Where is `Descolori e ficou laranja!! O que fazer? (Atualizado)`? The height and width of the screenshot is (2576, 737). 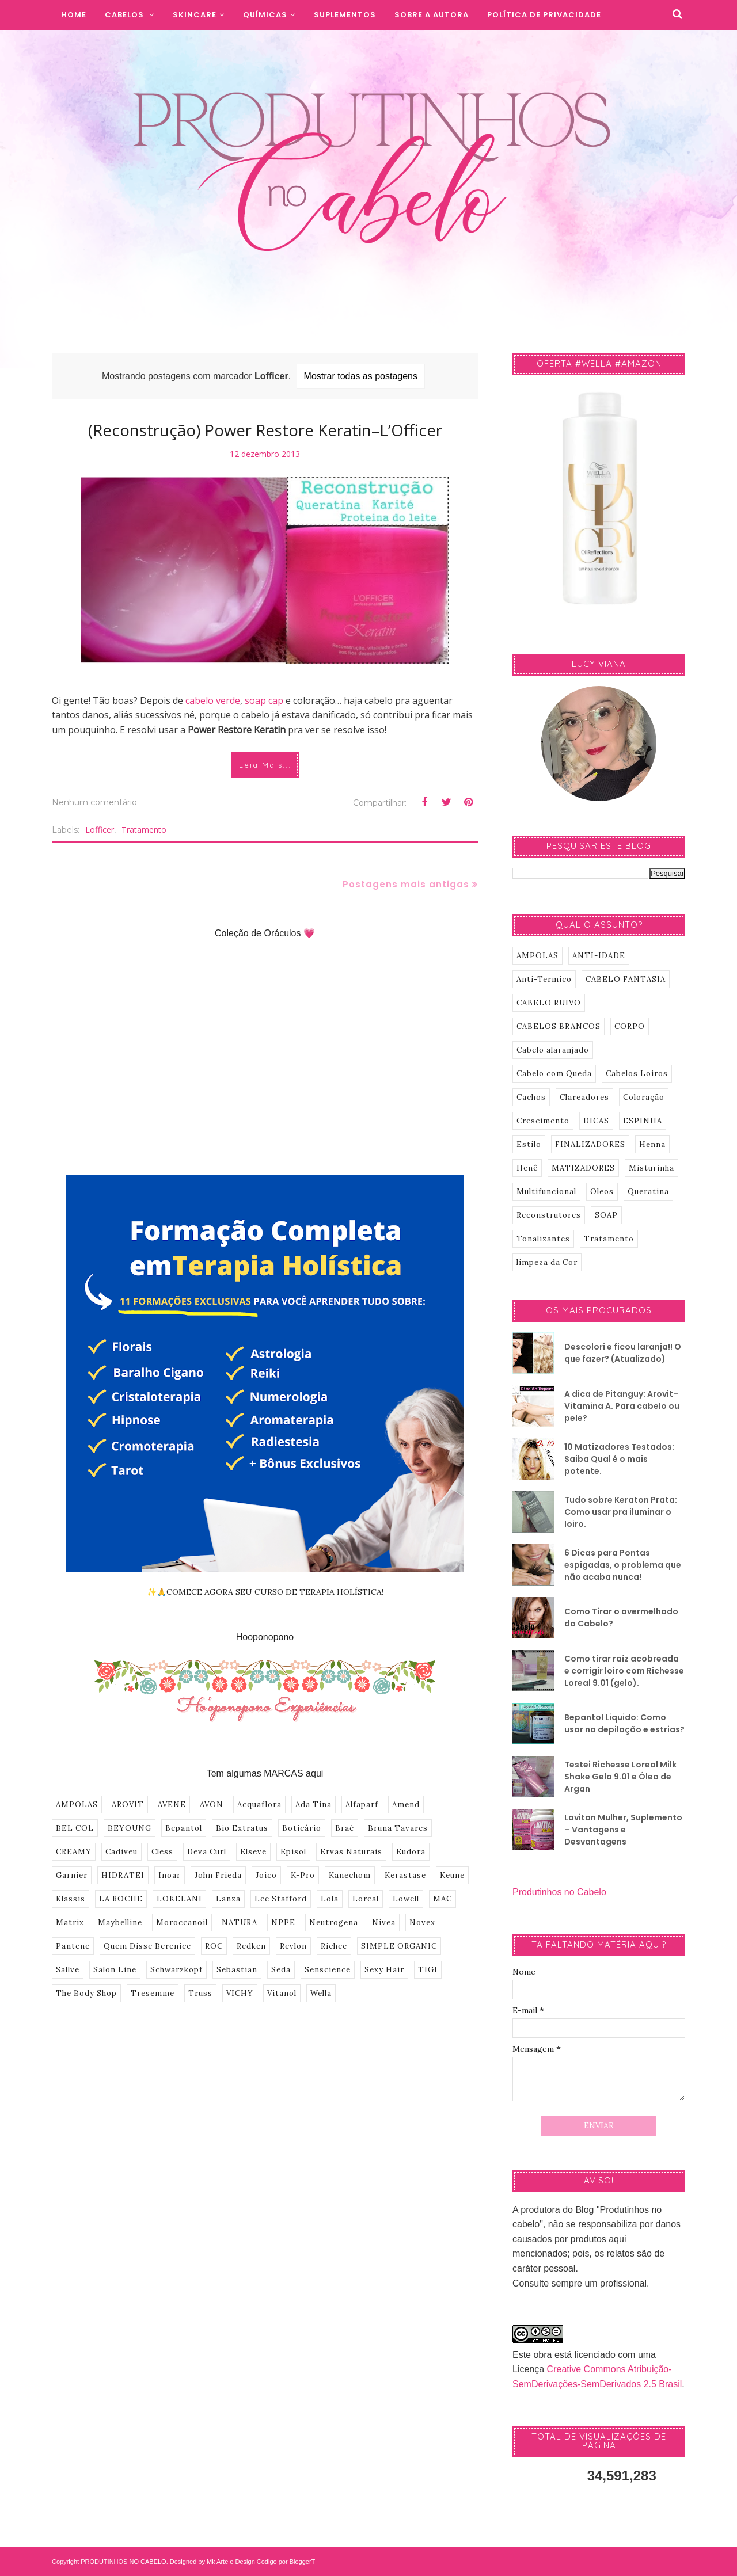 Descolori e ficou laranja!! O que fazer? (Atualizado) is located at coordinates (622, 1353).